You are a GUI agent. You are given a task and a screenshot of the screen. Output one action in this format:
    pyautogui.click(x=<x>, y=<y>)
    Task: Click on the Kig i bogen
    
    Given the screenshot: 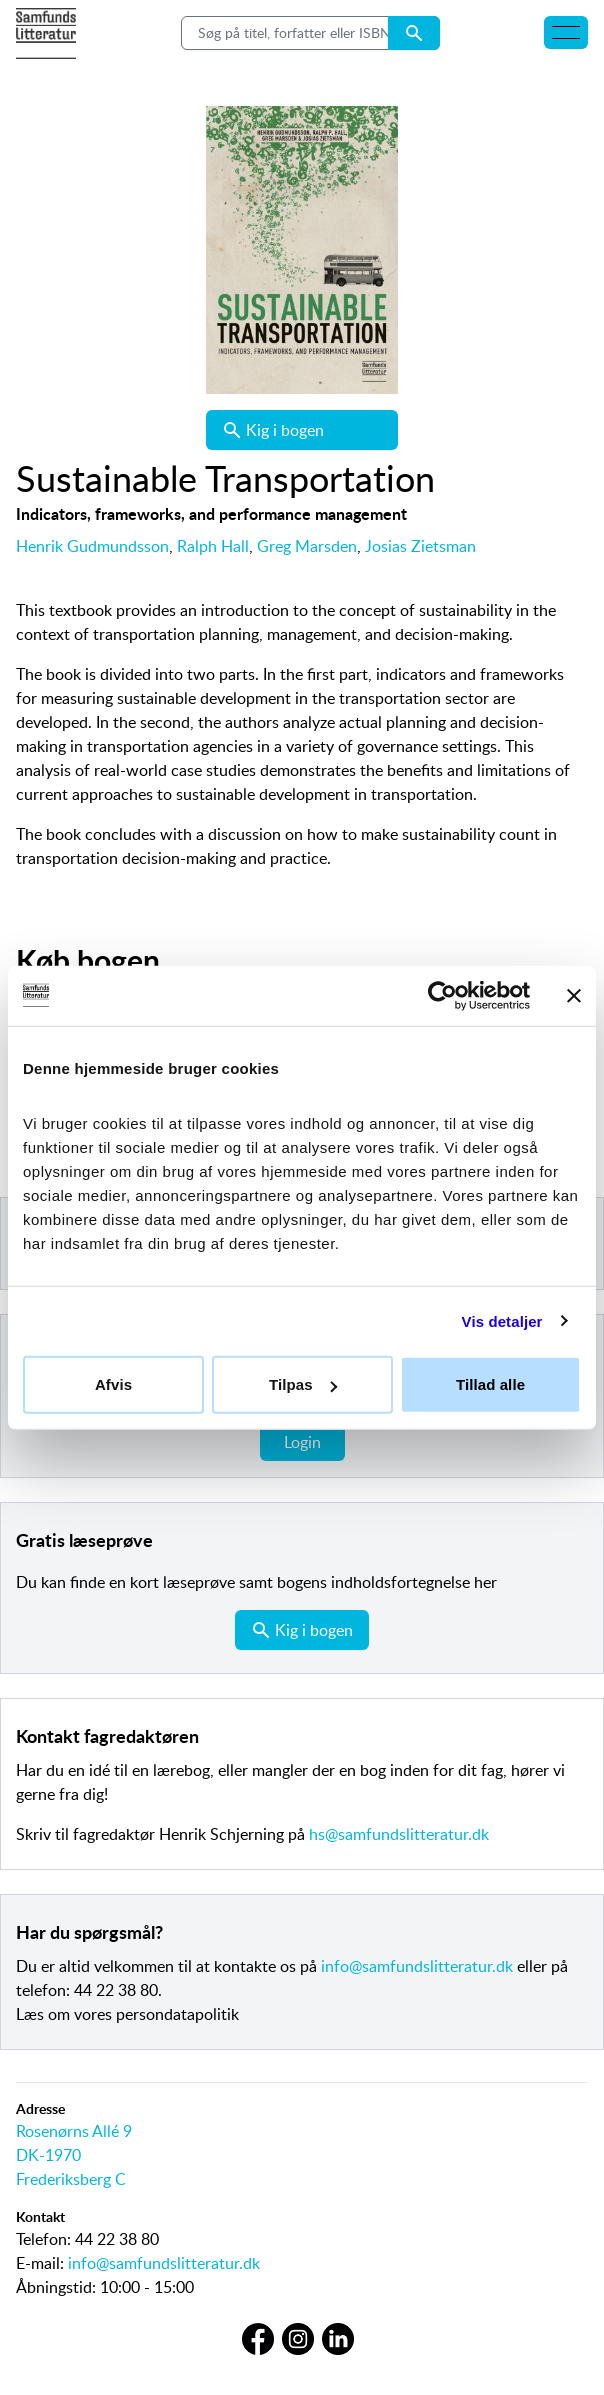 What is the action you would take?
    pyautogui.click(x=273, y=430)
    